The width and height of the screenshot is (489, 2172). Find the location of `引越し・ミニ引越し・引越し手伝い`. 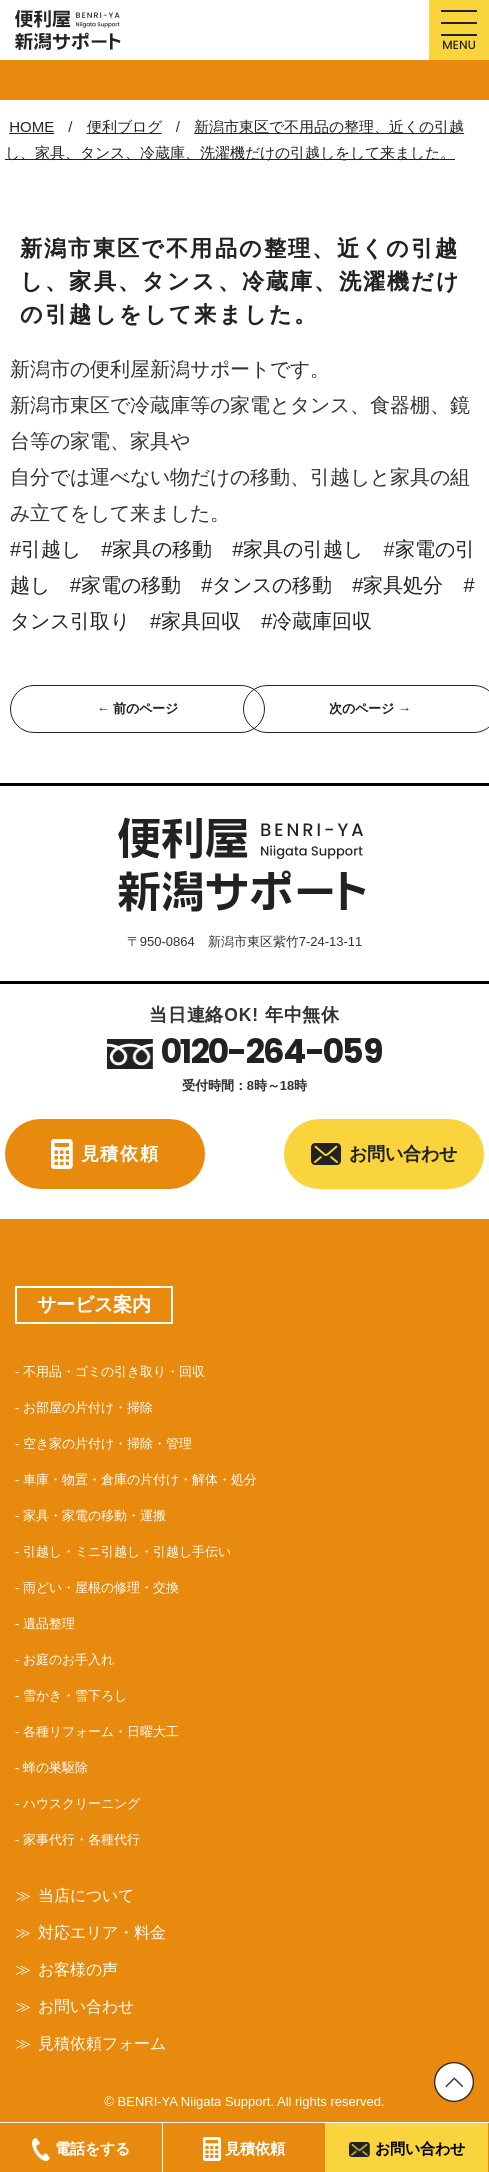

引越し・ミニ引越し・引越し手伝い is located at coordinates (127, 1551).